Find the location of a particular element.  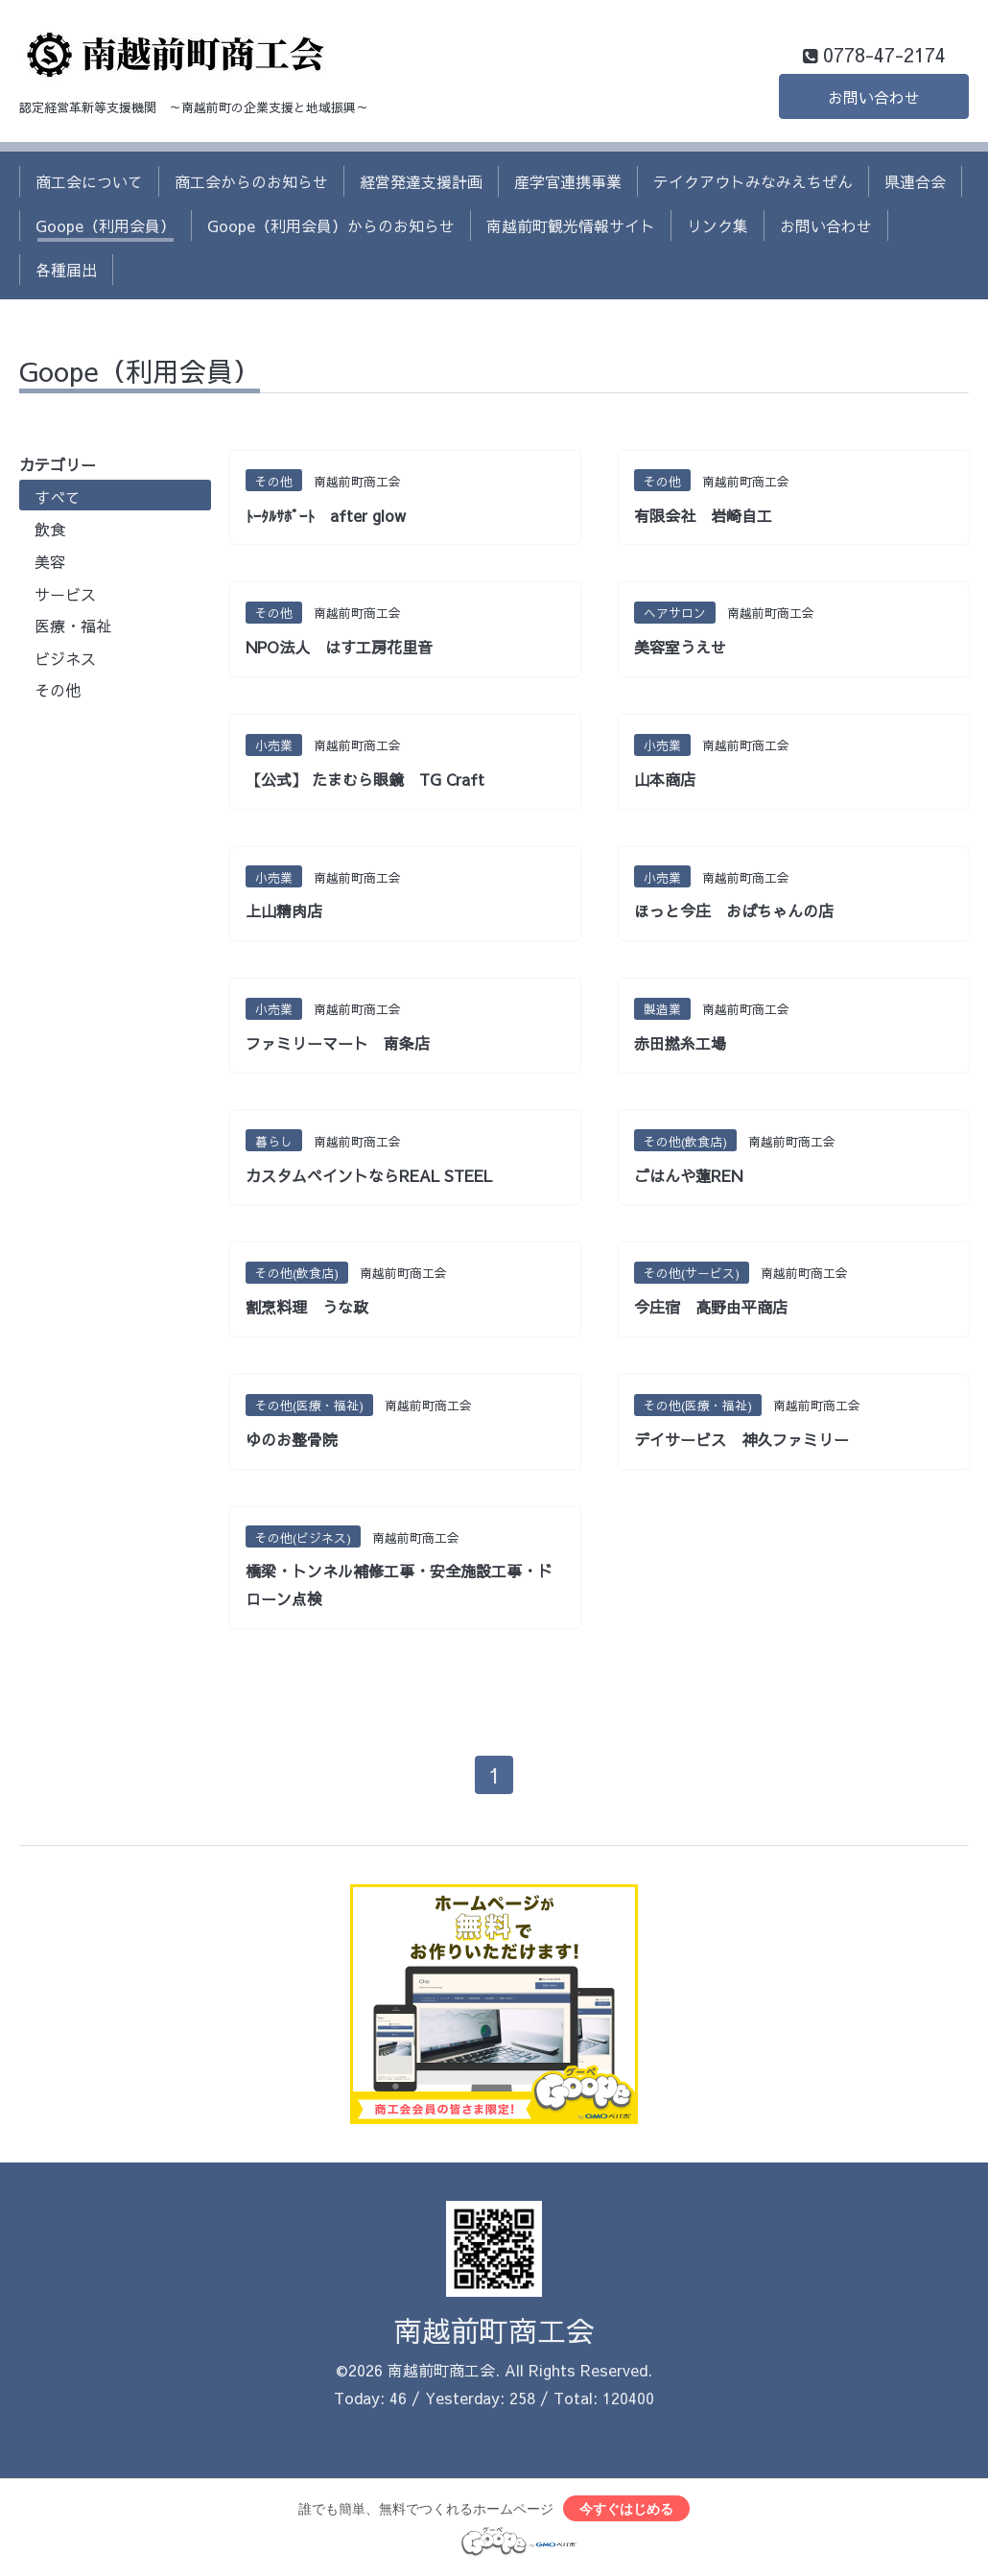

山本商店 is located at coordinates (664, 779).